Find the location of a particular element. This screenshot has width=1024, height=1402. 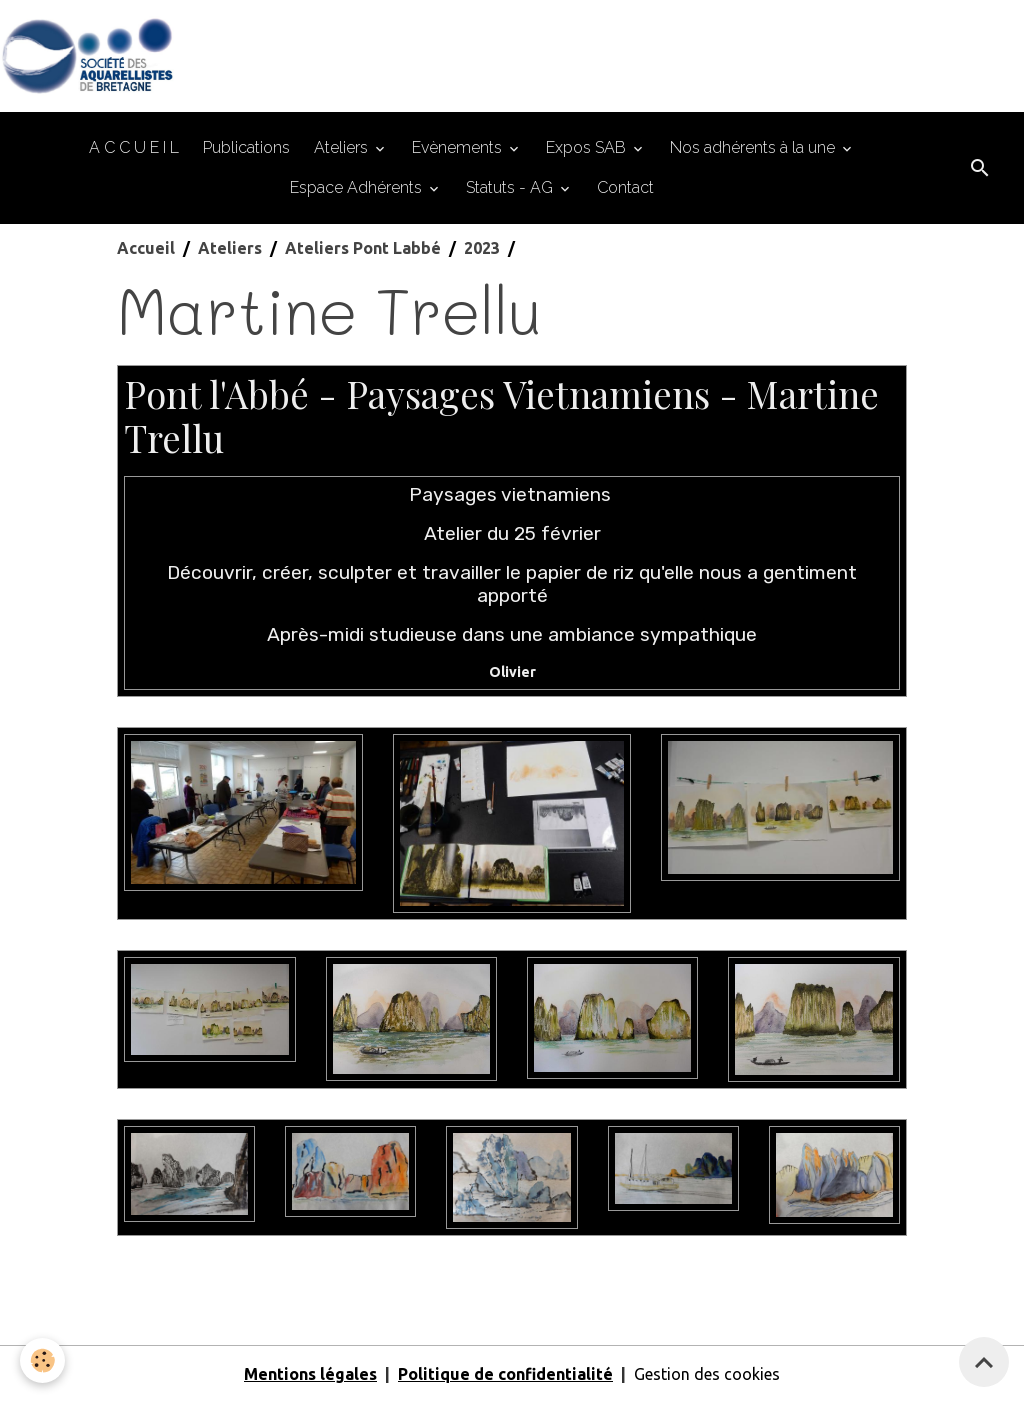

Publications is located at coordinates (246, 147).